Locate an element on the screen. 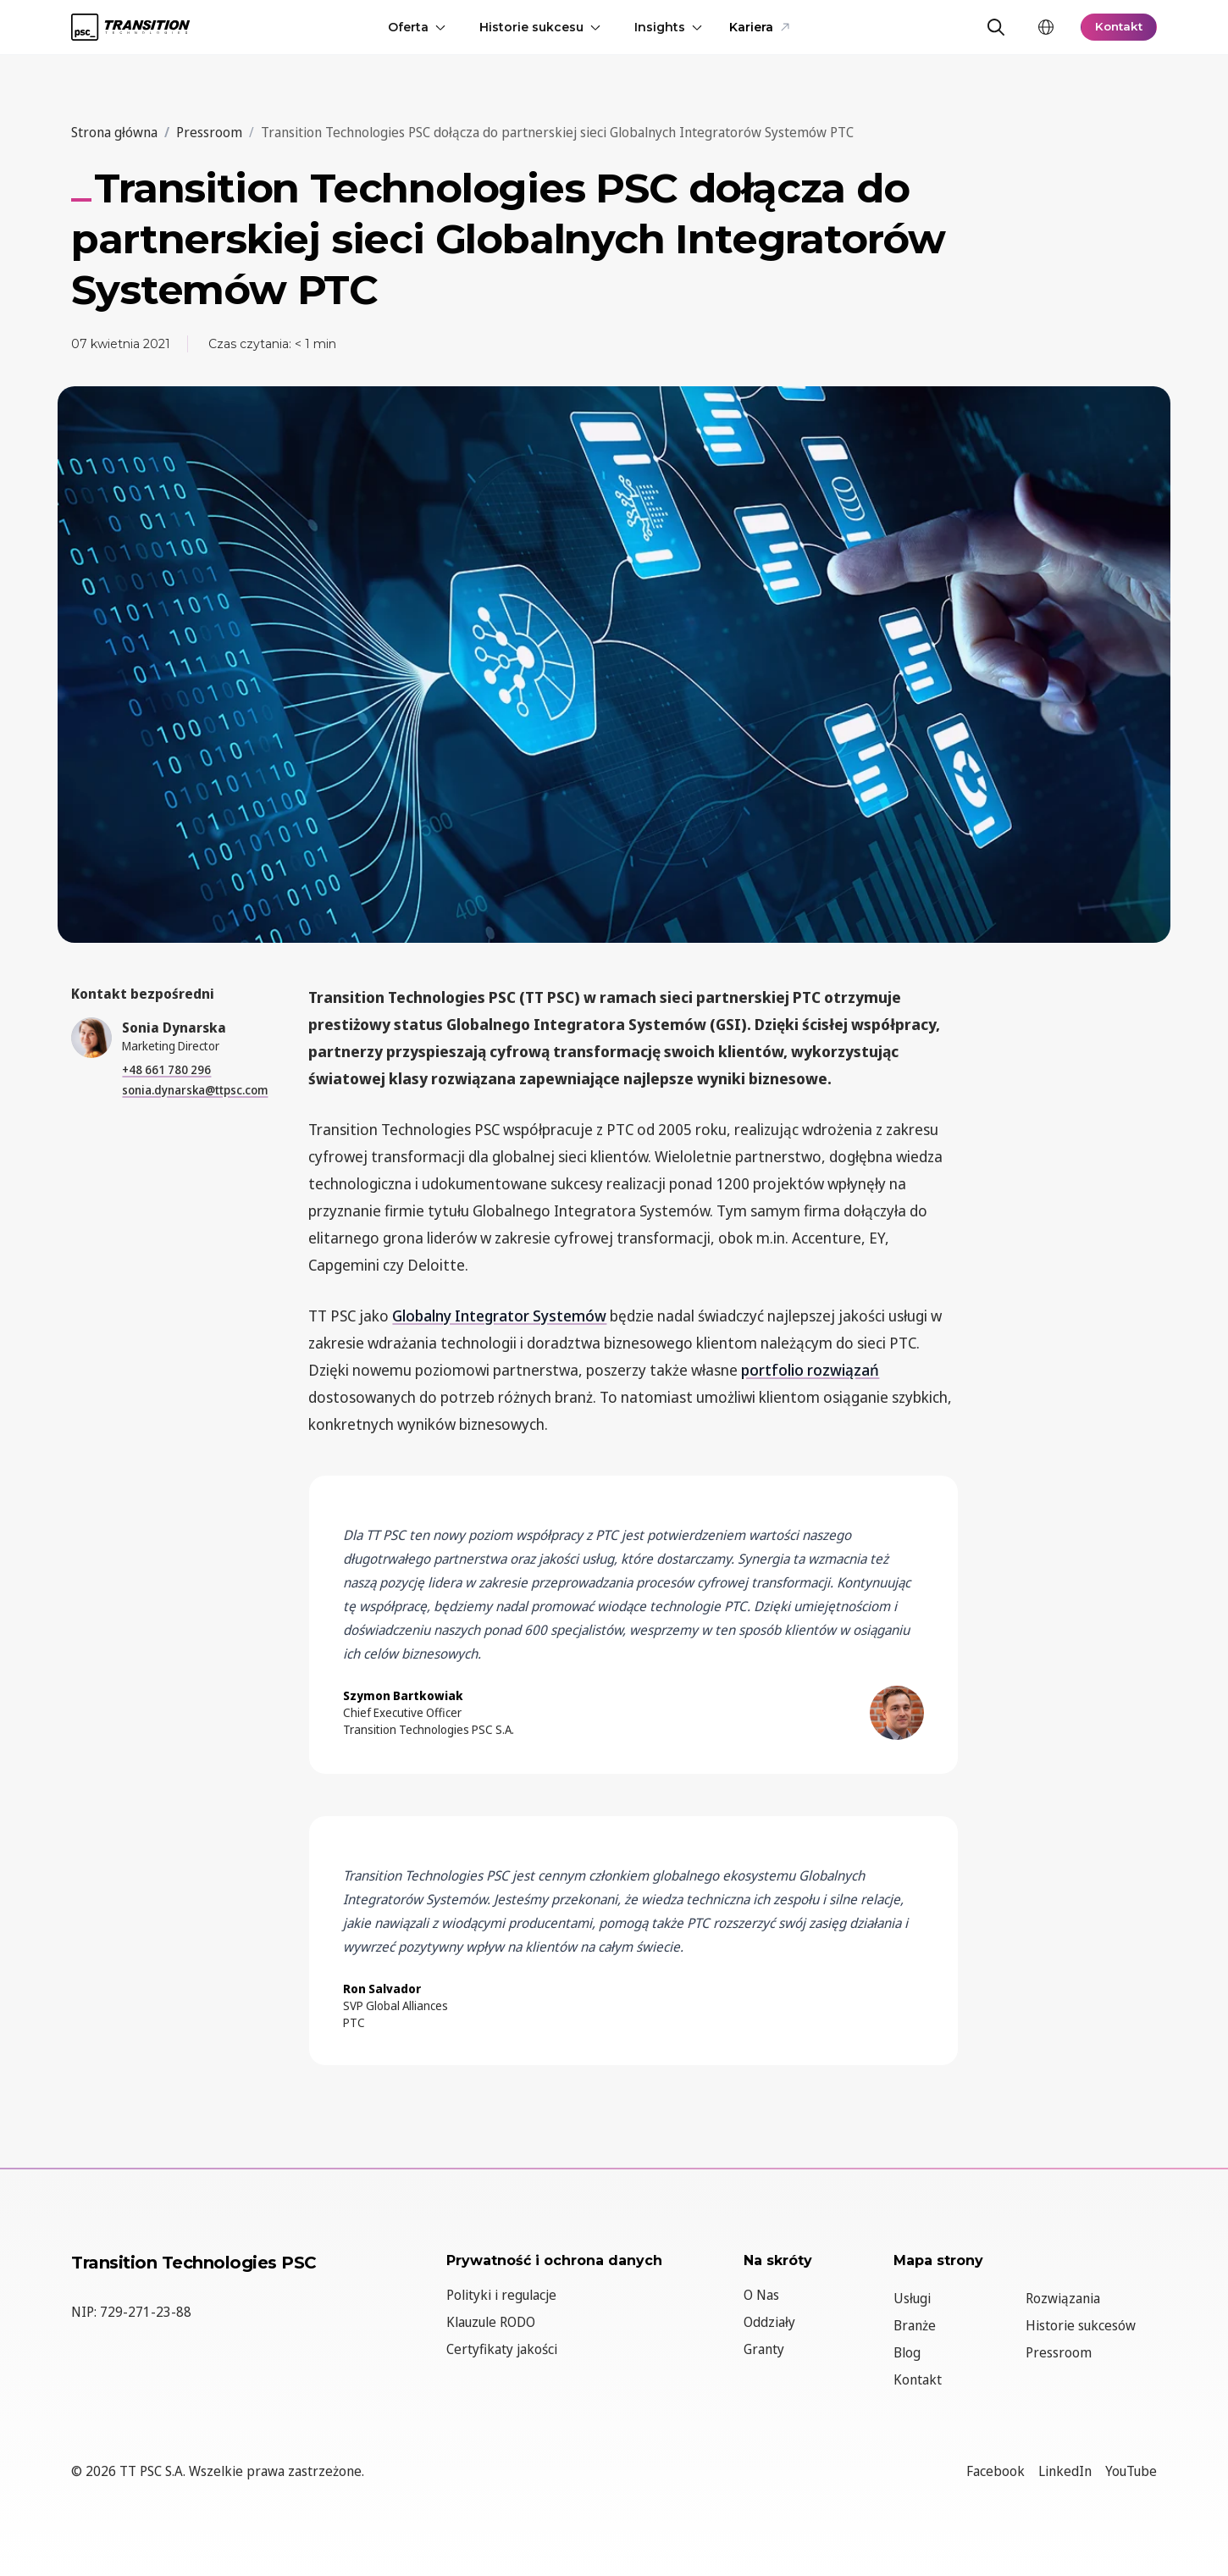 The height and width of the screenshot is (2576, 1228). O Nas is located at coordinates (761, 2294).